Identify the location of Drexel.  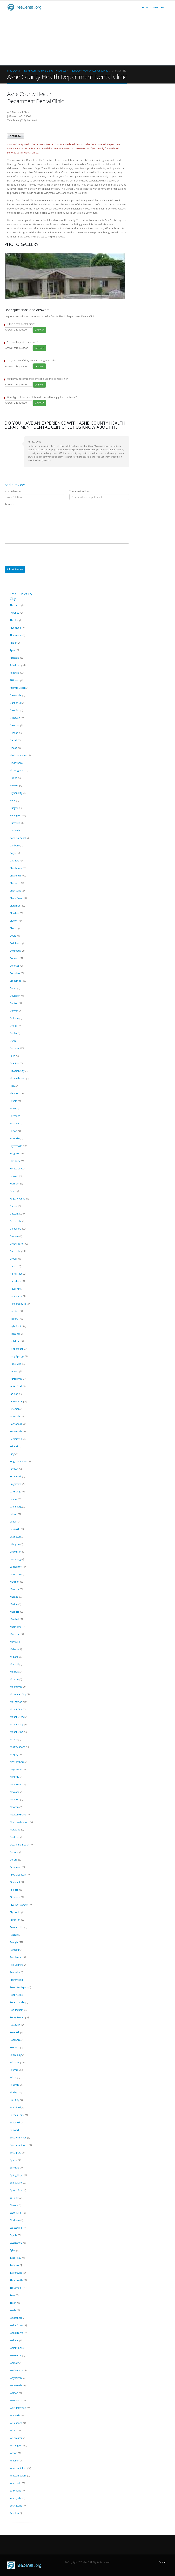
(13, 1025).